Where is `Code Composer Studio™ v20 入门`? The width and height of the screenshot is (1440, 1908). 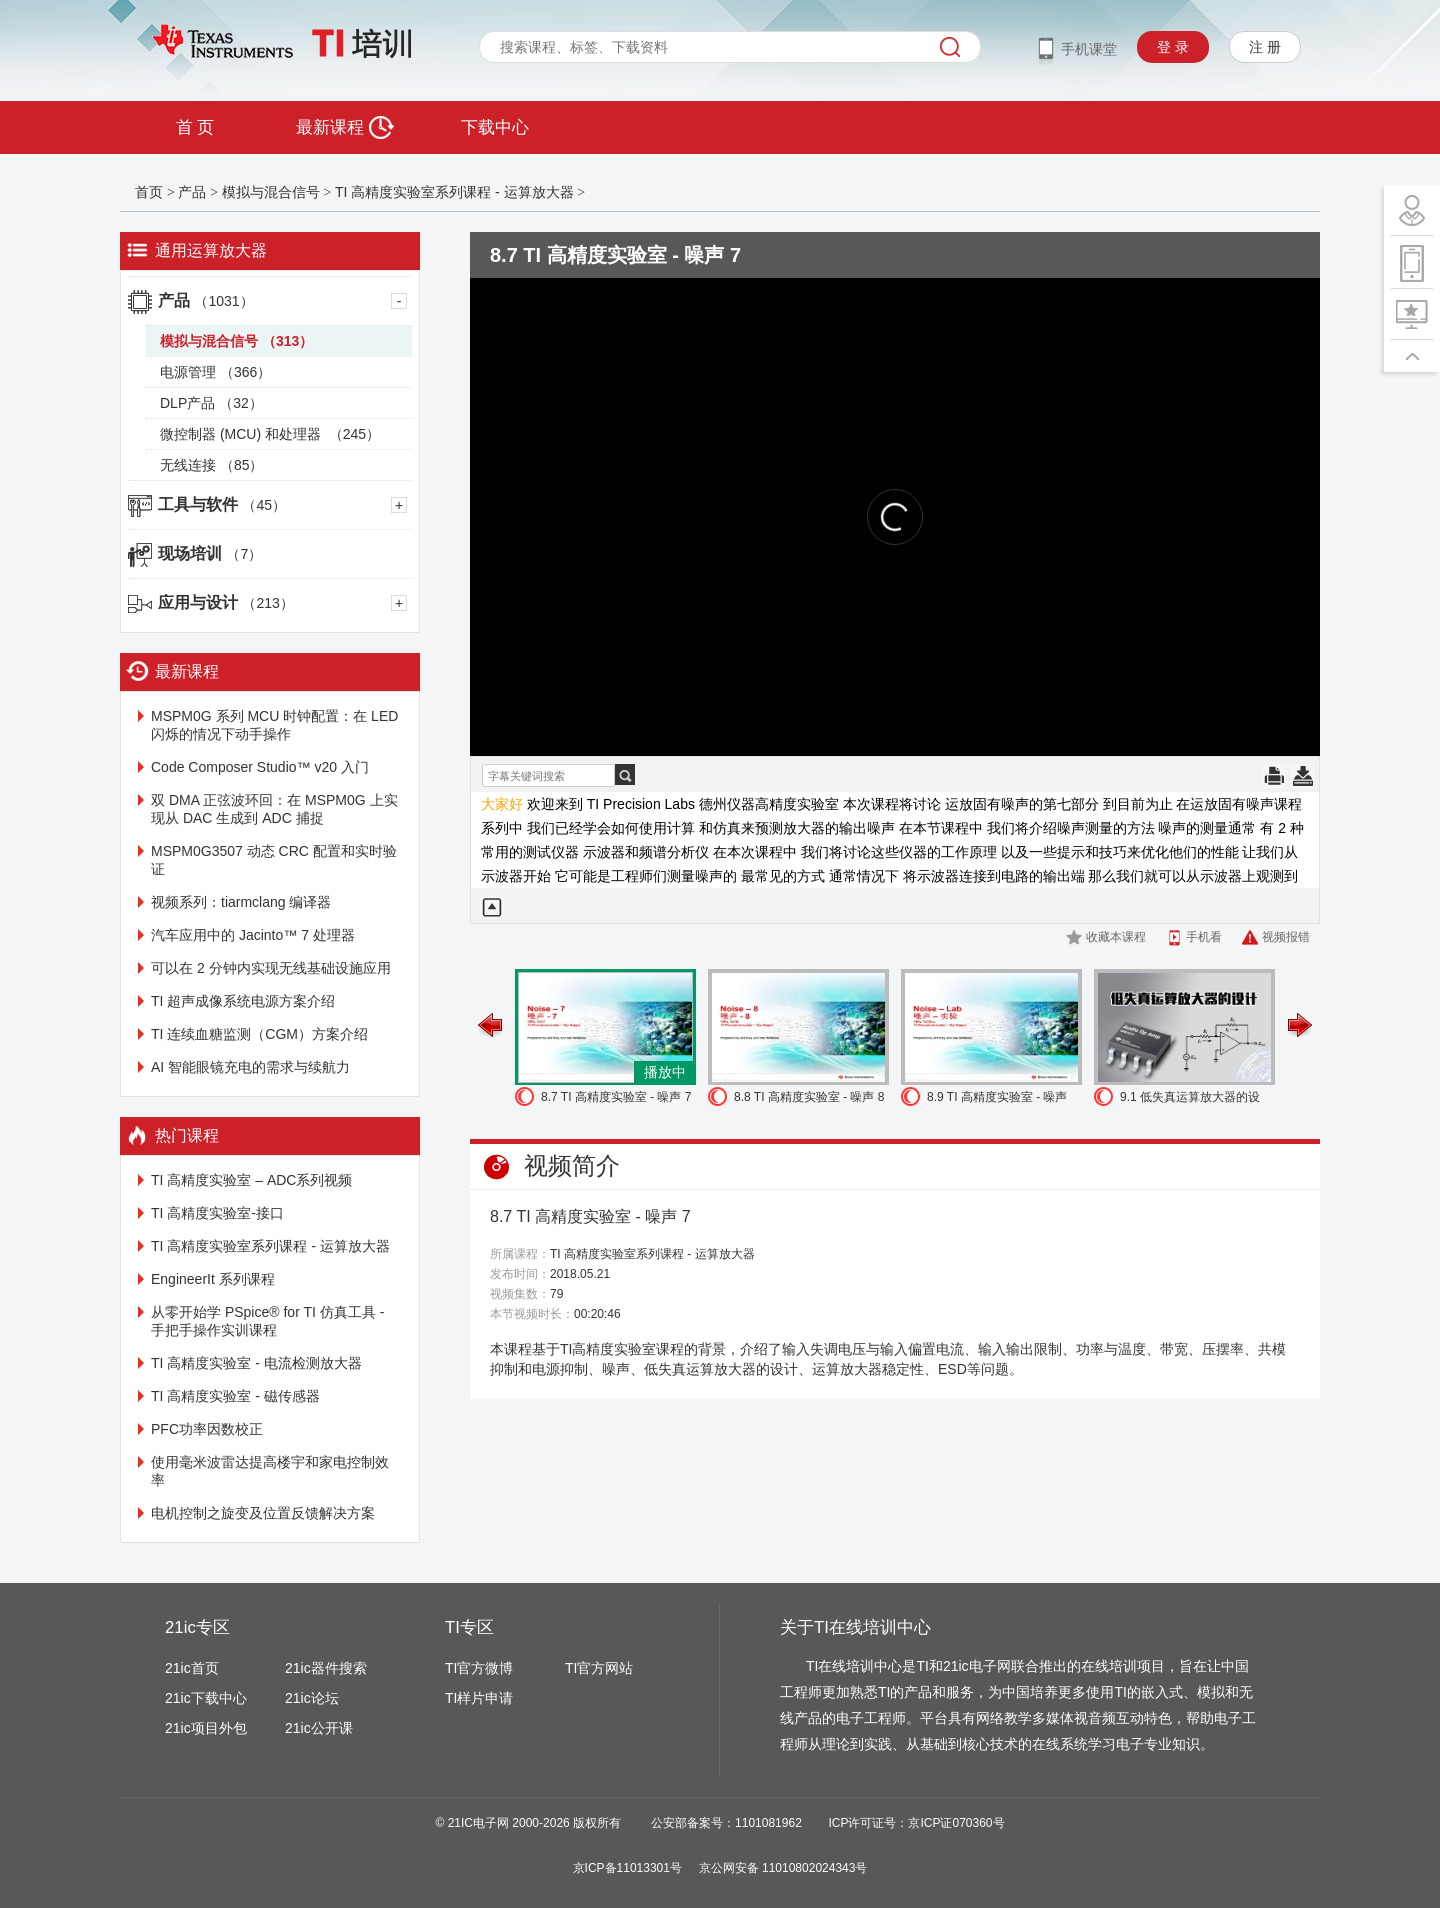 Code Composer Studio™ v20 入门 is located at coordinates (260, 767).